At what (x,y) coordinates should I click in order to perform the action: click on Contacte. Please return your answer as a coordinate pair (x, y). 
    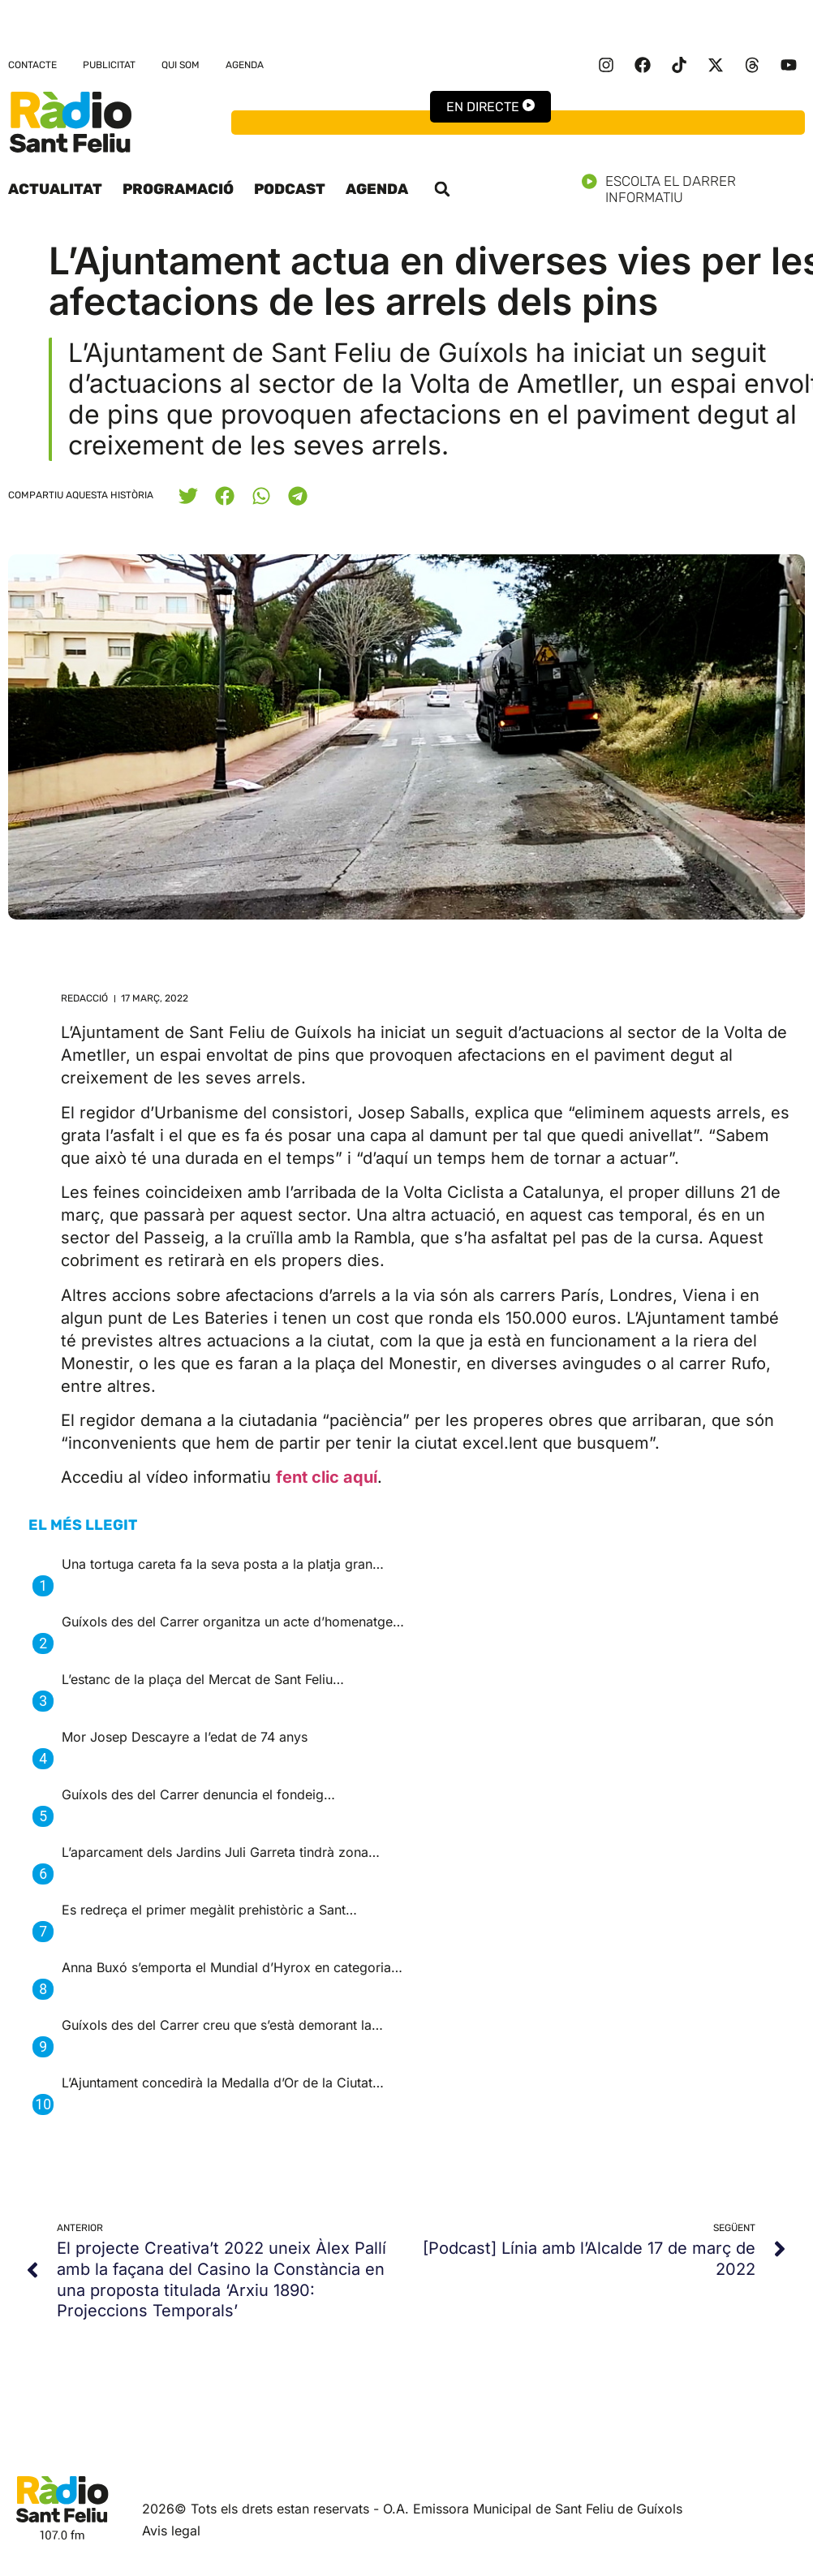
    Looking at the image, I should click on (32, 65).